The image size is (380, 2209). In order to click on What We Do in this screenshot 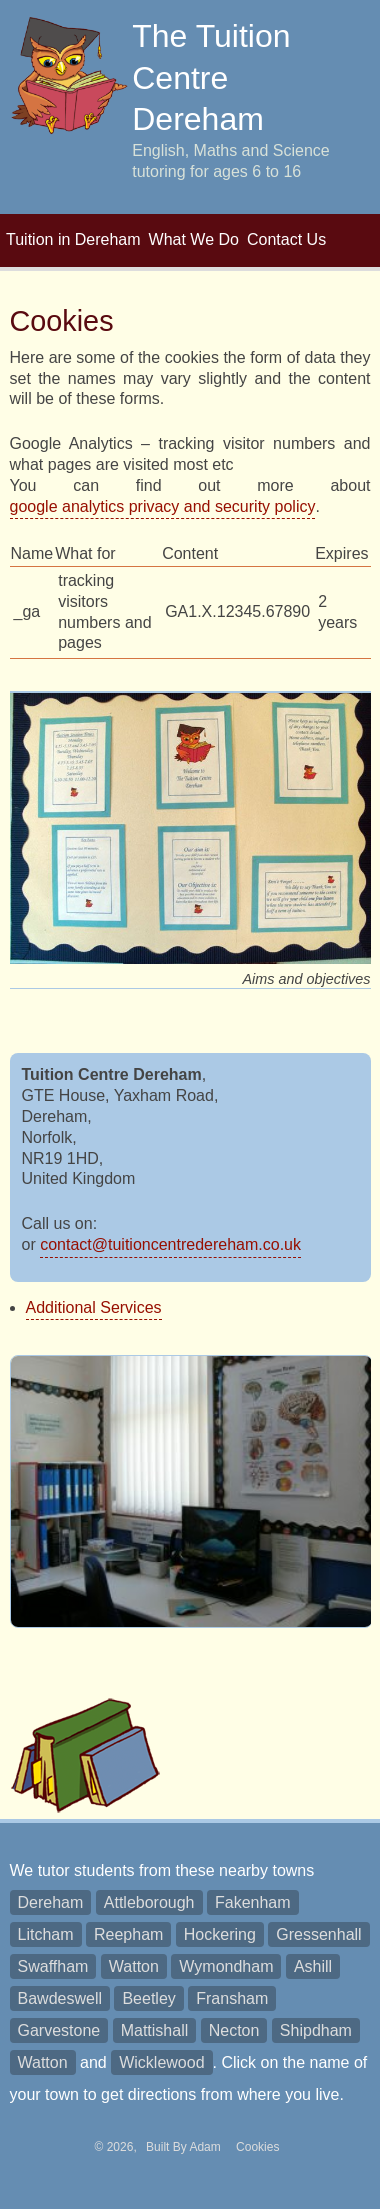, I will do `click(194, 239)`.